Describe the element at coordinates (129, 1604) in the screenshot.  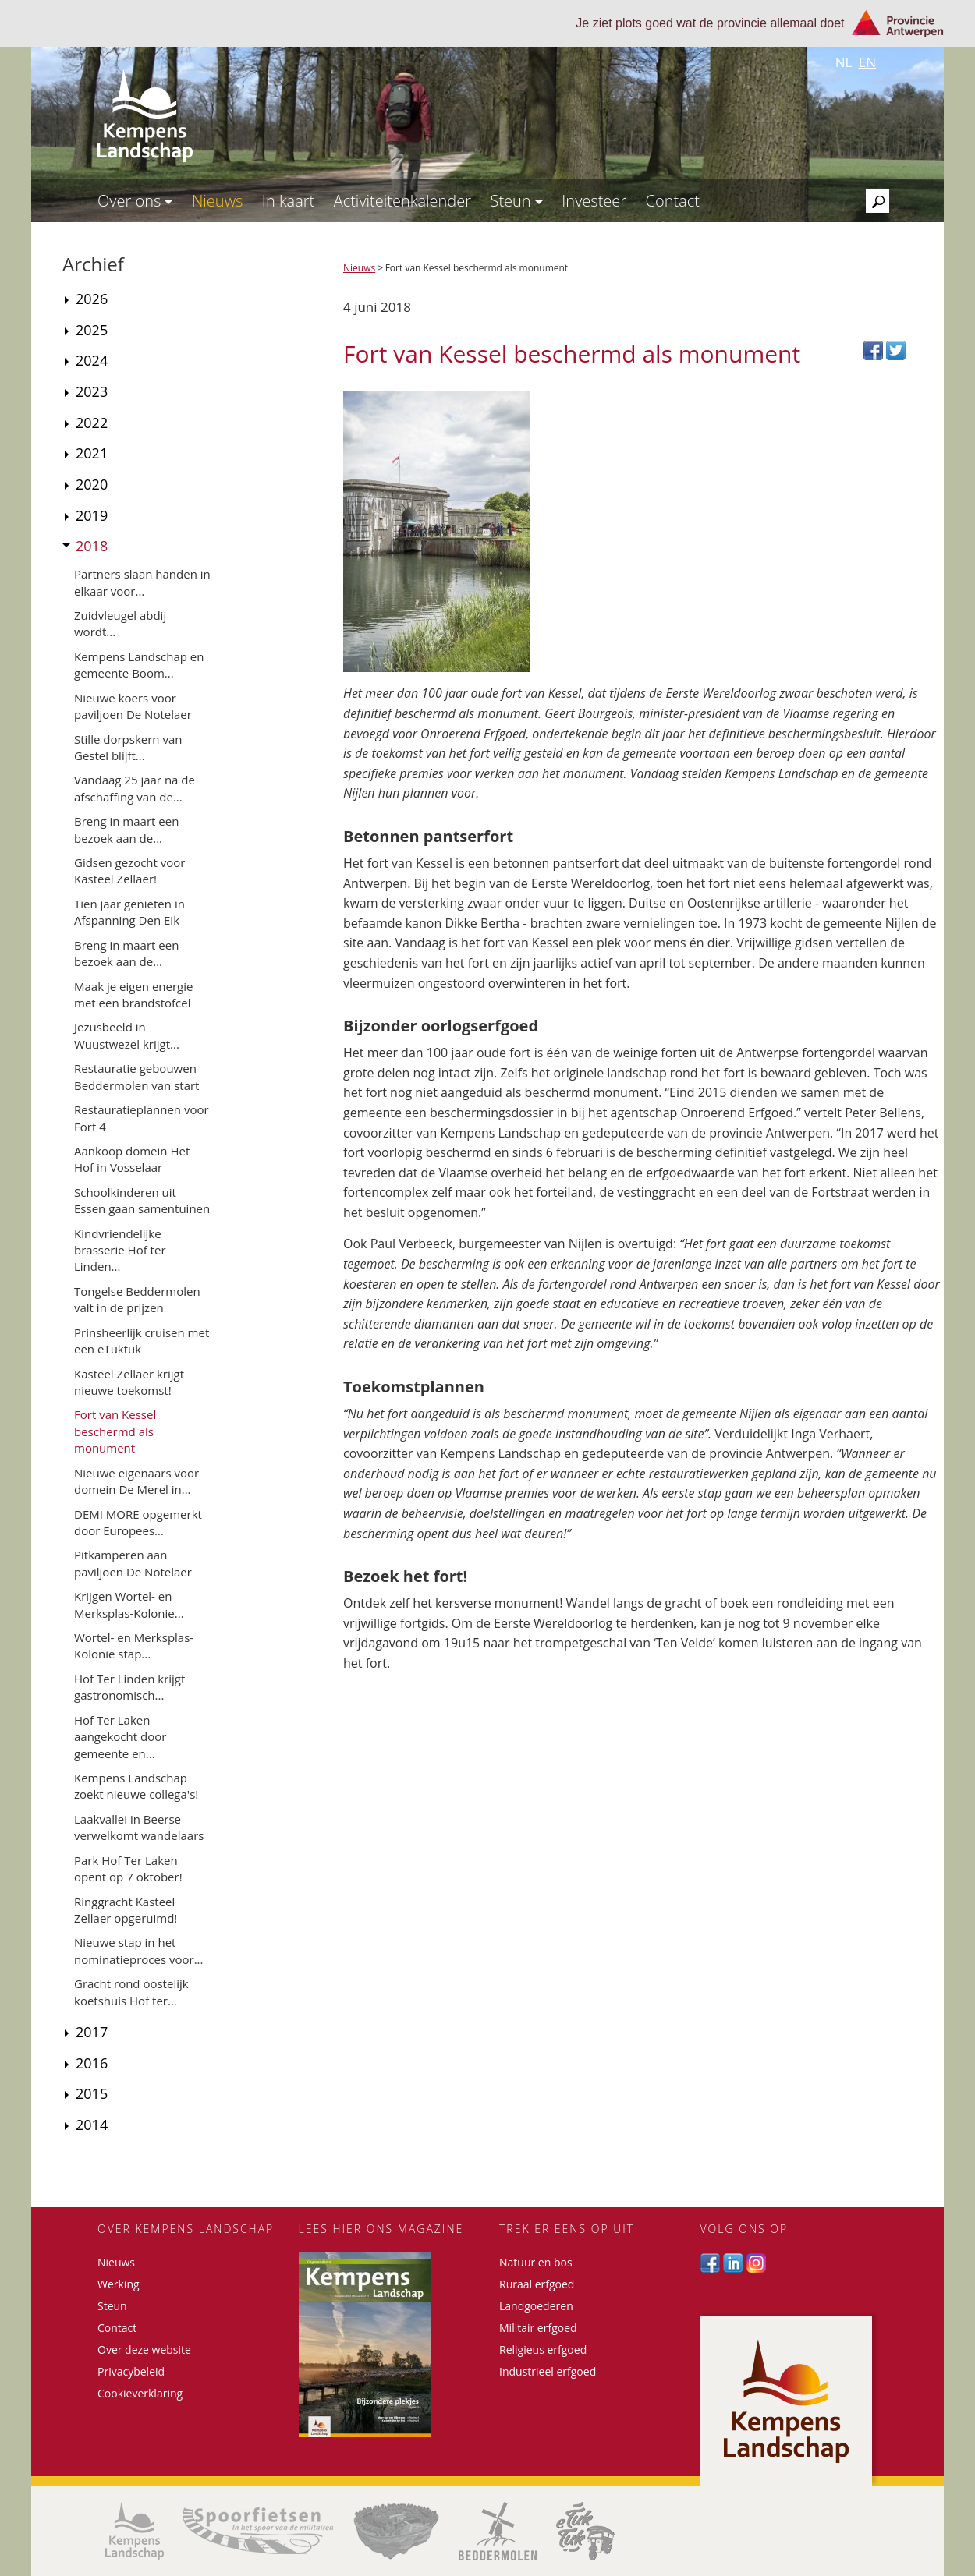
I see `Krijgen Wortel- en Merksplas-Kolonie...` at that location.